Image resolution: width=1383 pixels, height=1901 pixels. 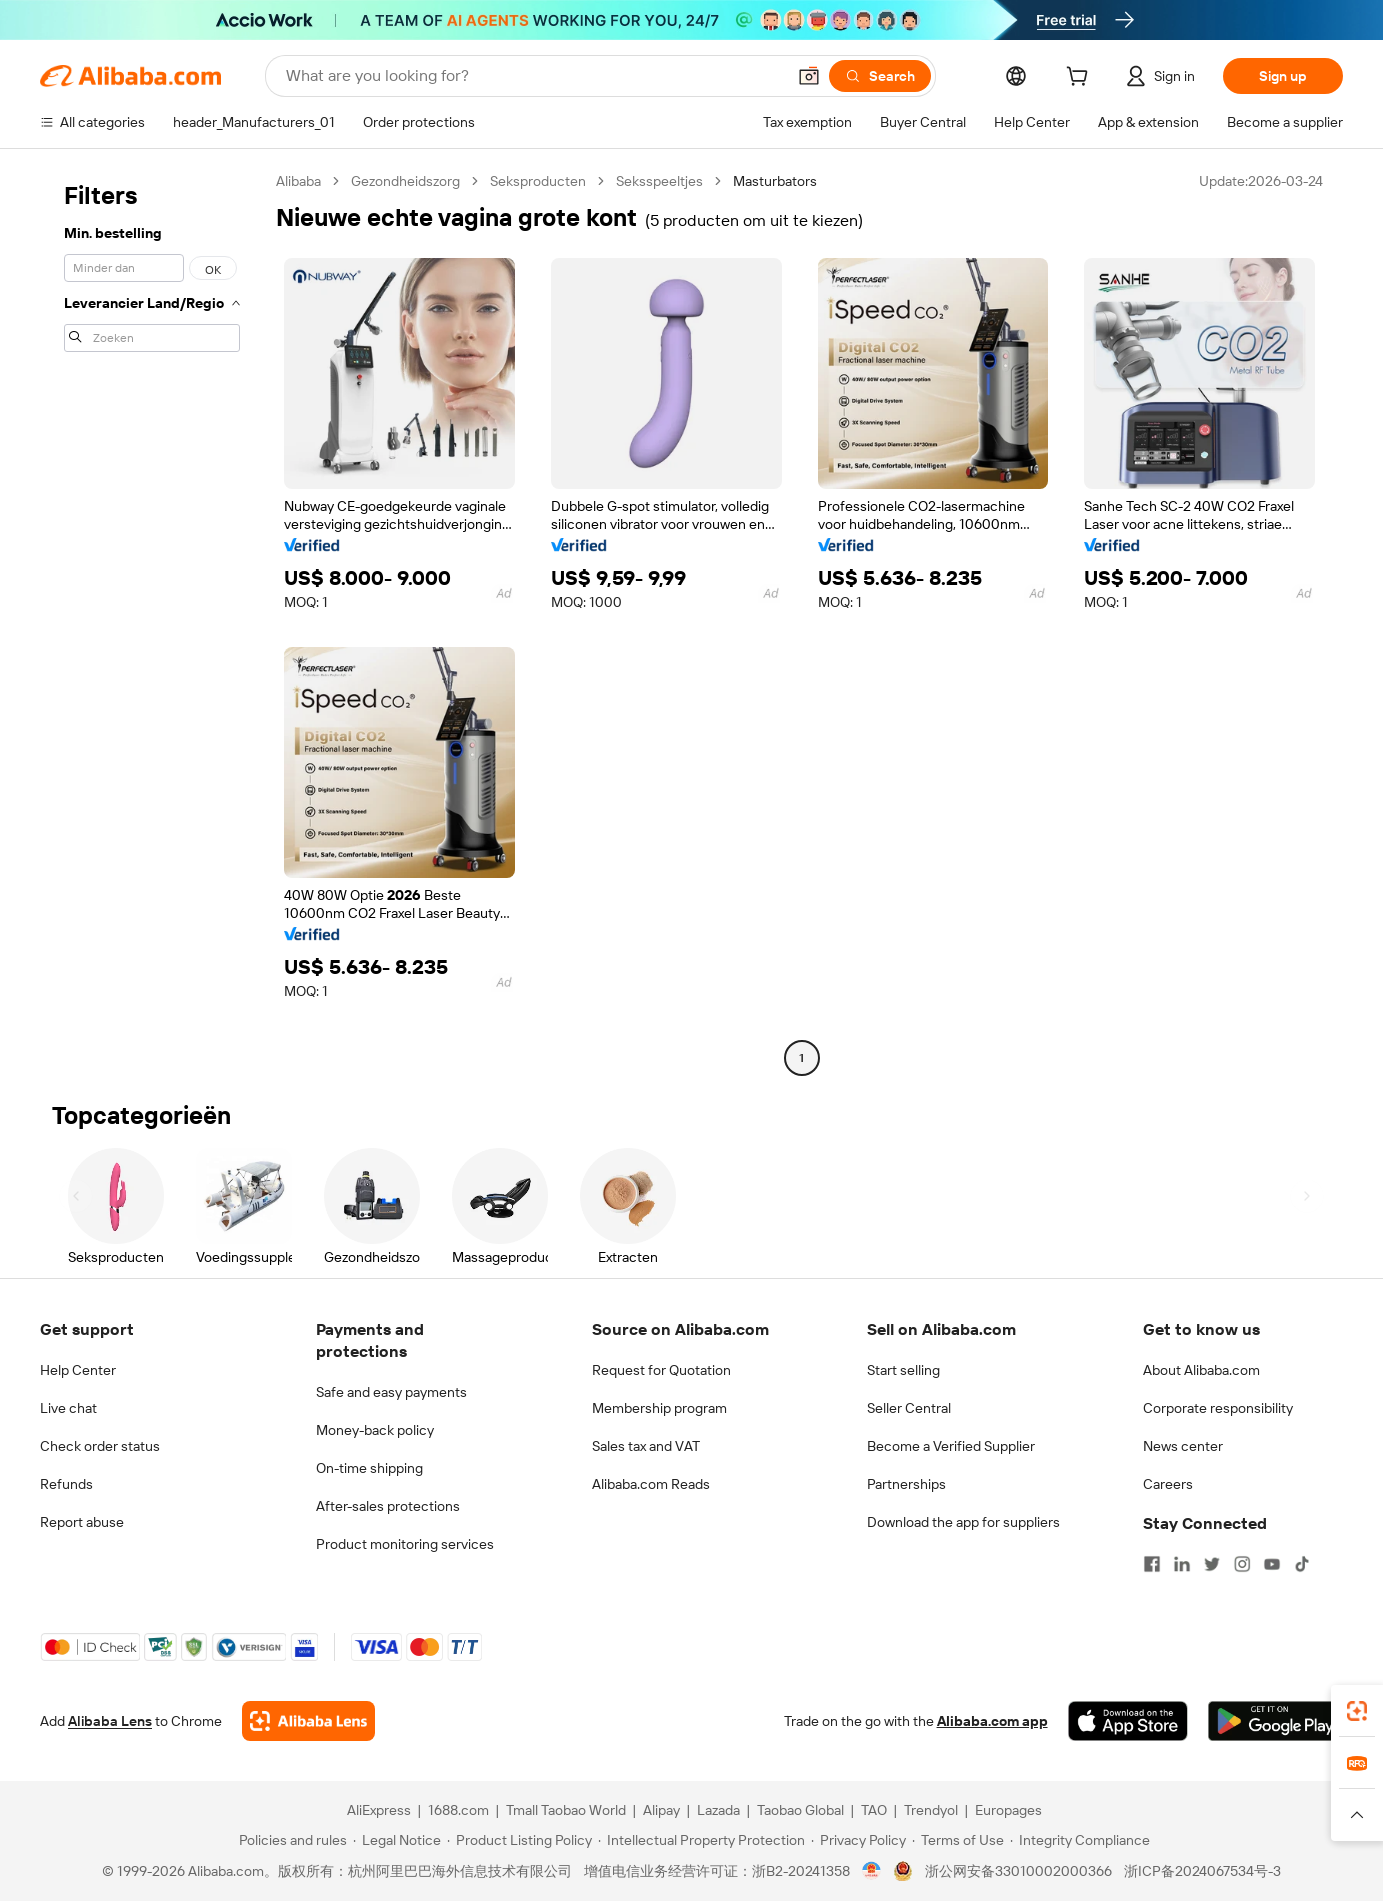 I want to click on [Visit Alibaba.com on Twitter], so click(x=1212, y=1564).